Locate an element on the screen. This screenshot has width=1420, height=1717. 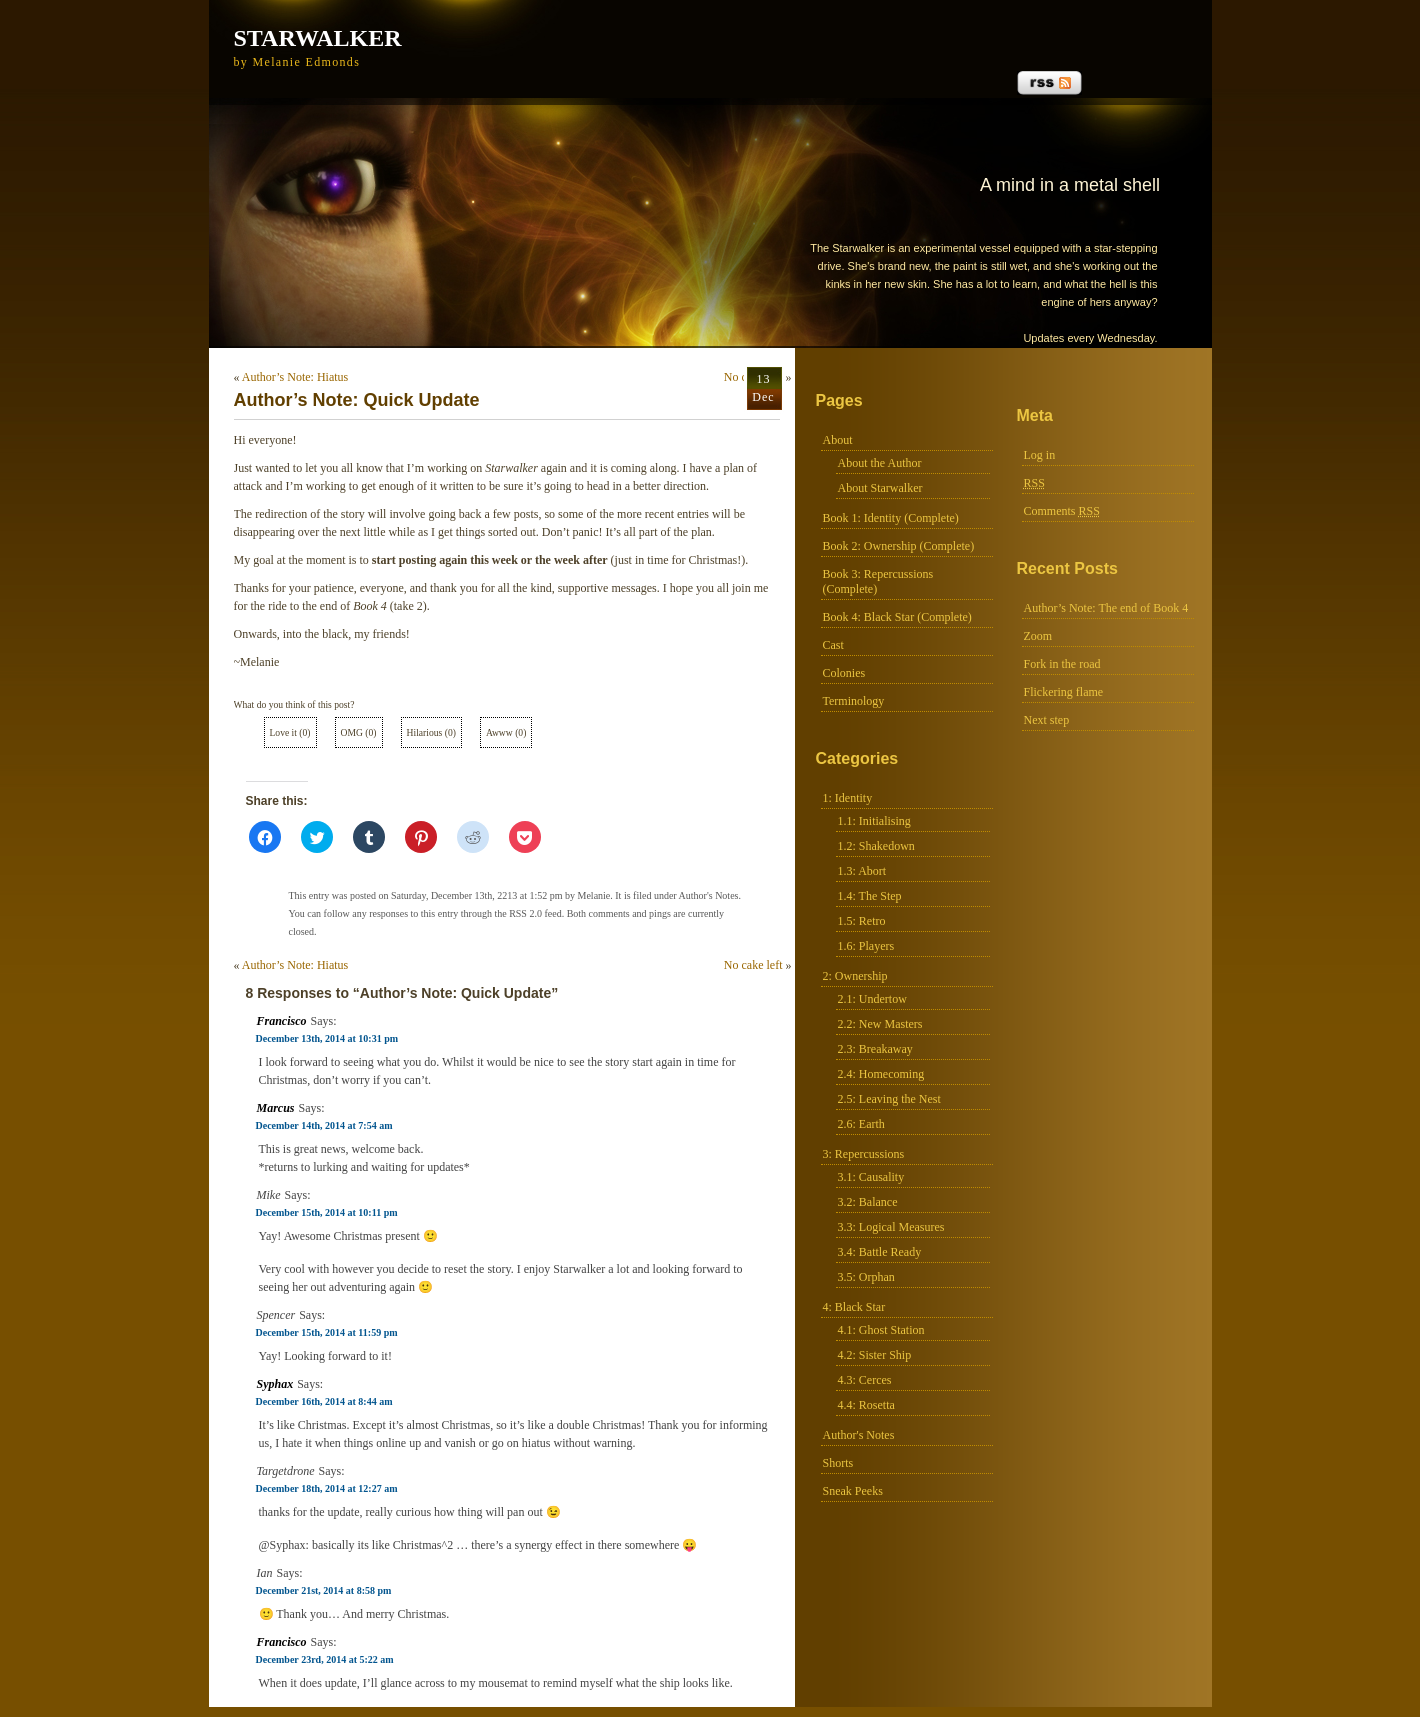
1.2: Shakedown is located at coordinates (876, 846).